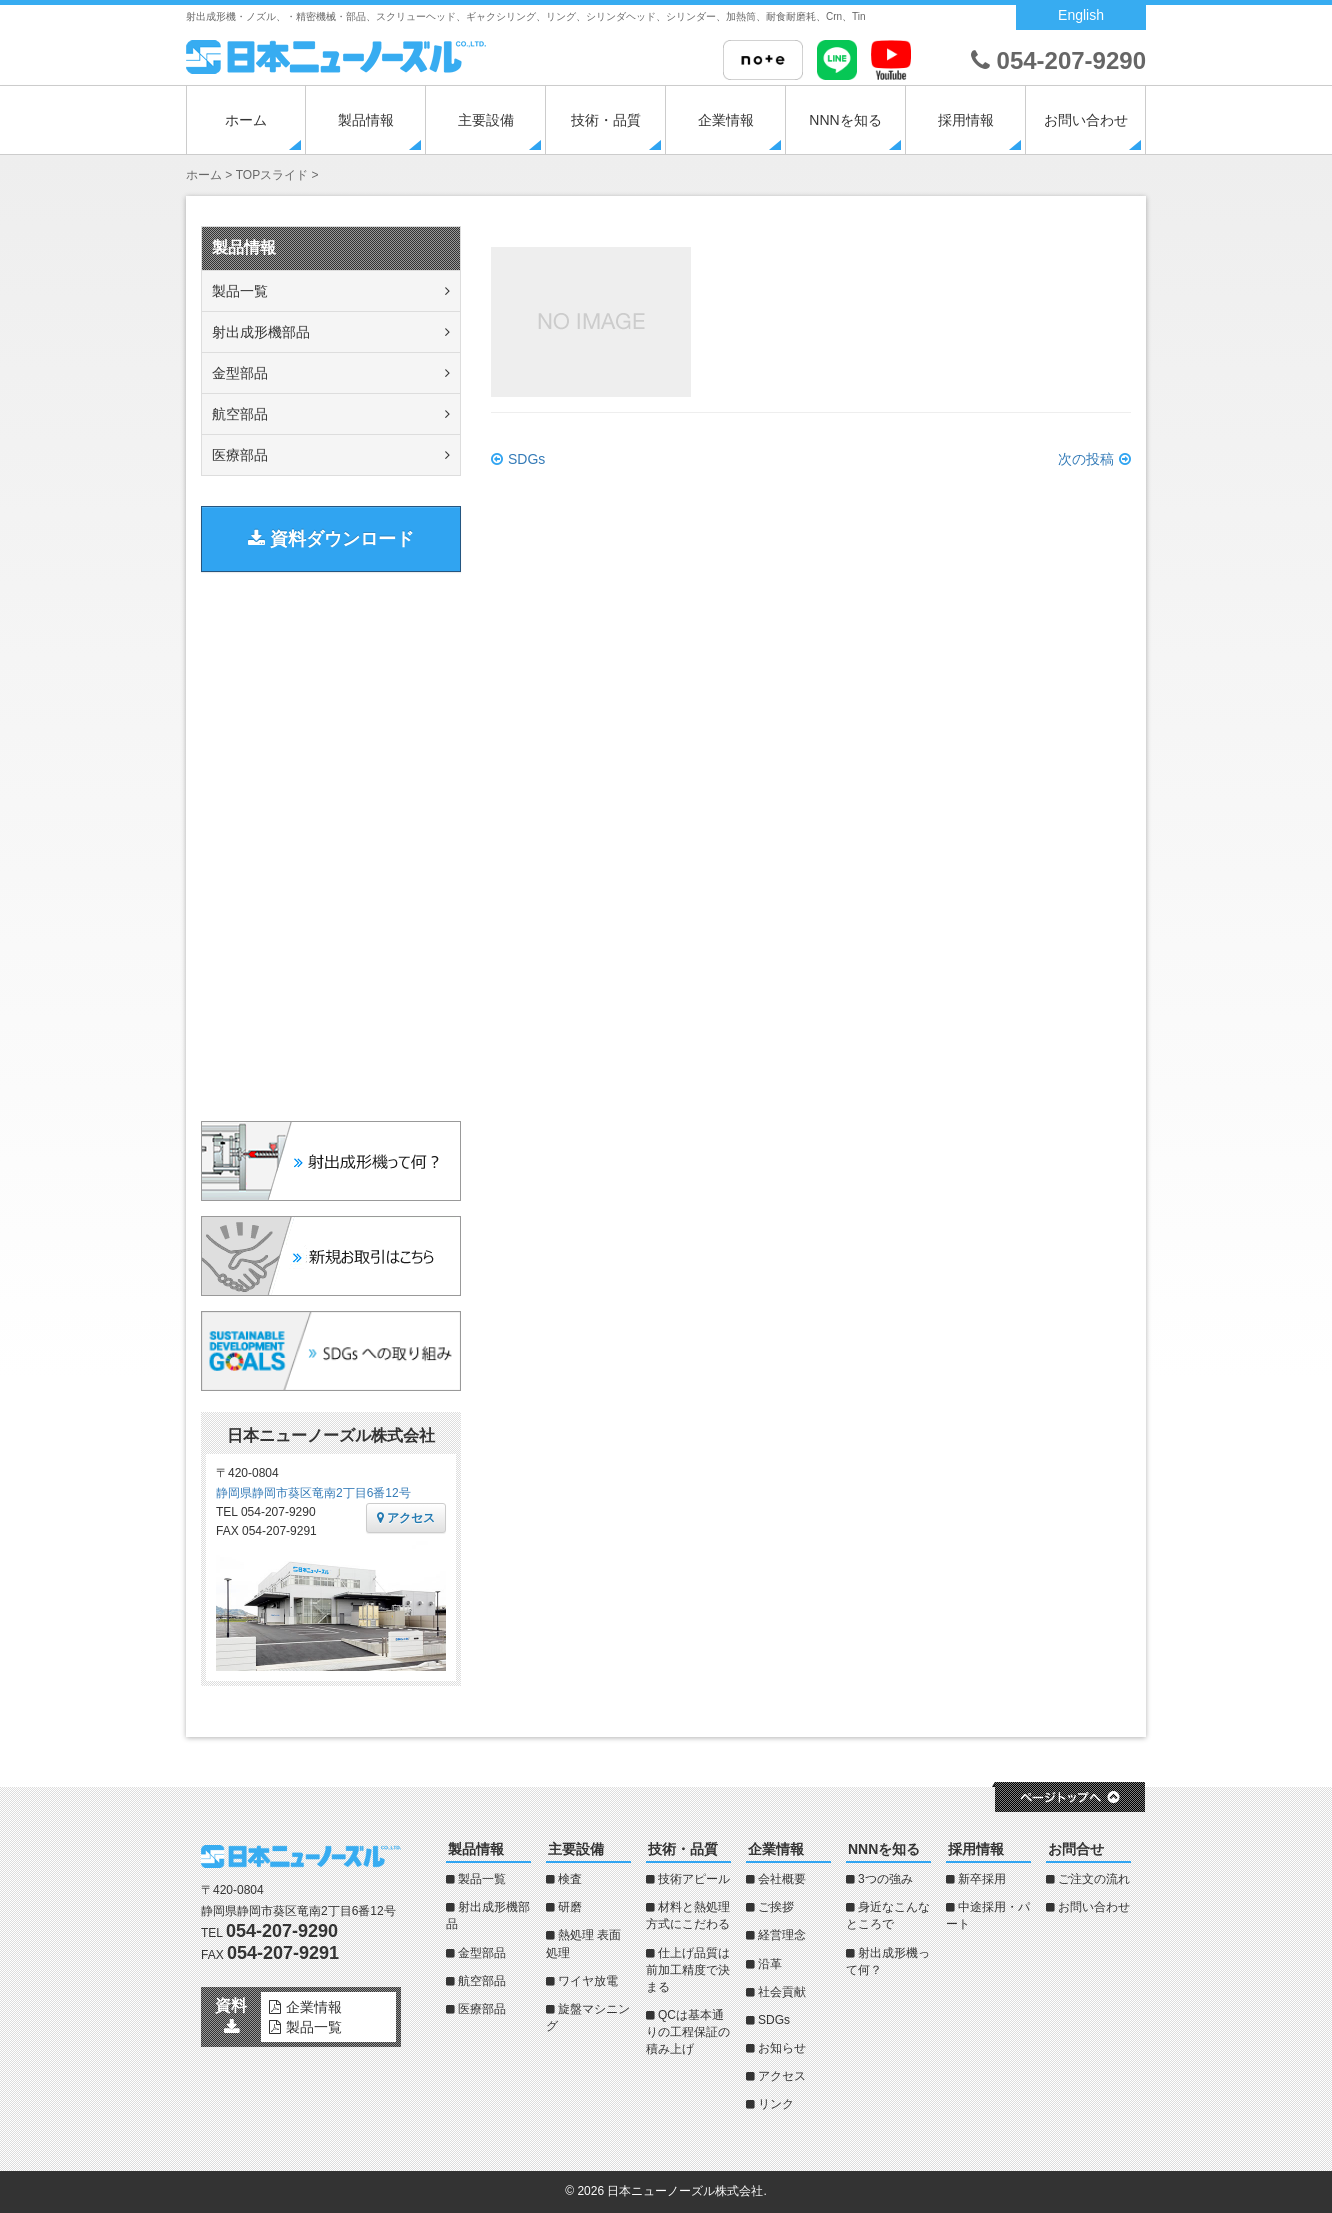 Image resolution: width=1332 pixels, height=2213 pixels. I want to click on アクセス, so click(406, 1518).